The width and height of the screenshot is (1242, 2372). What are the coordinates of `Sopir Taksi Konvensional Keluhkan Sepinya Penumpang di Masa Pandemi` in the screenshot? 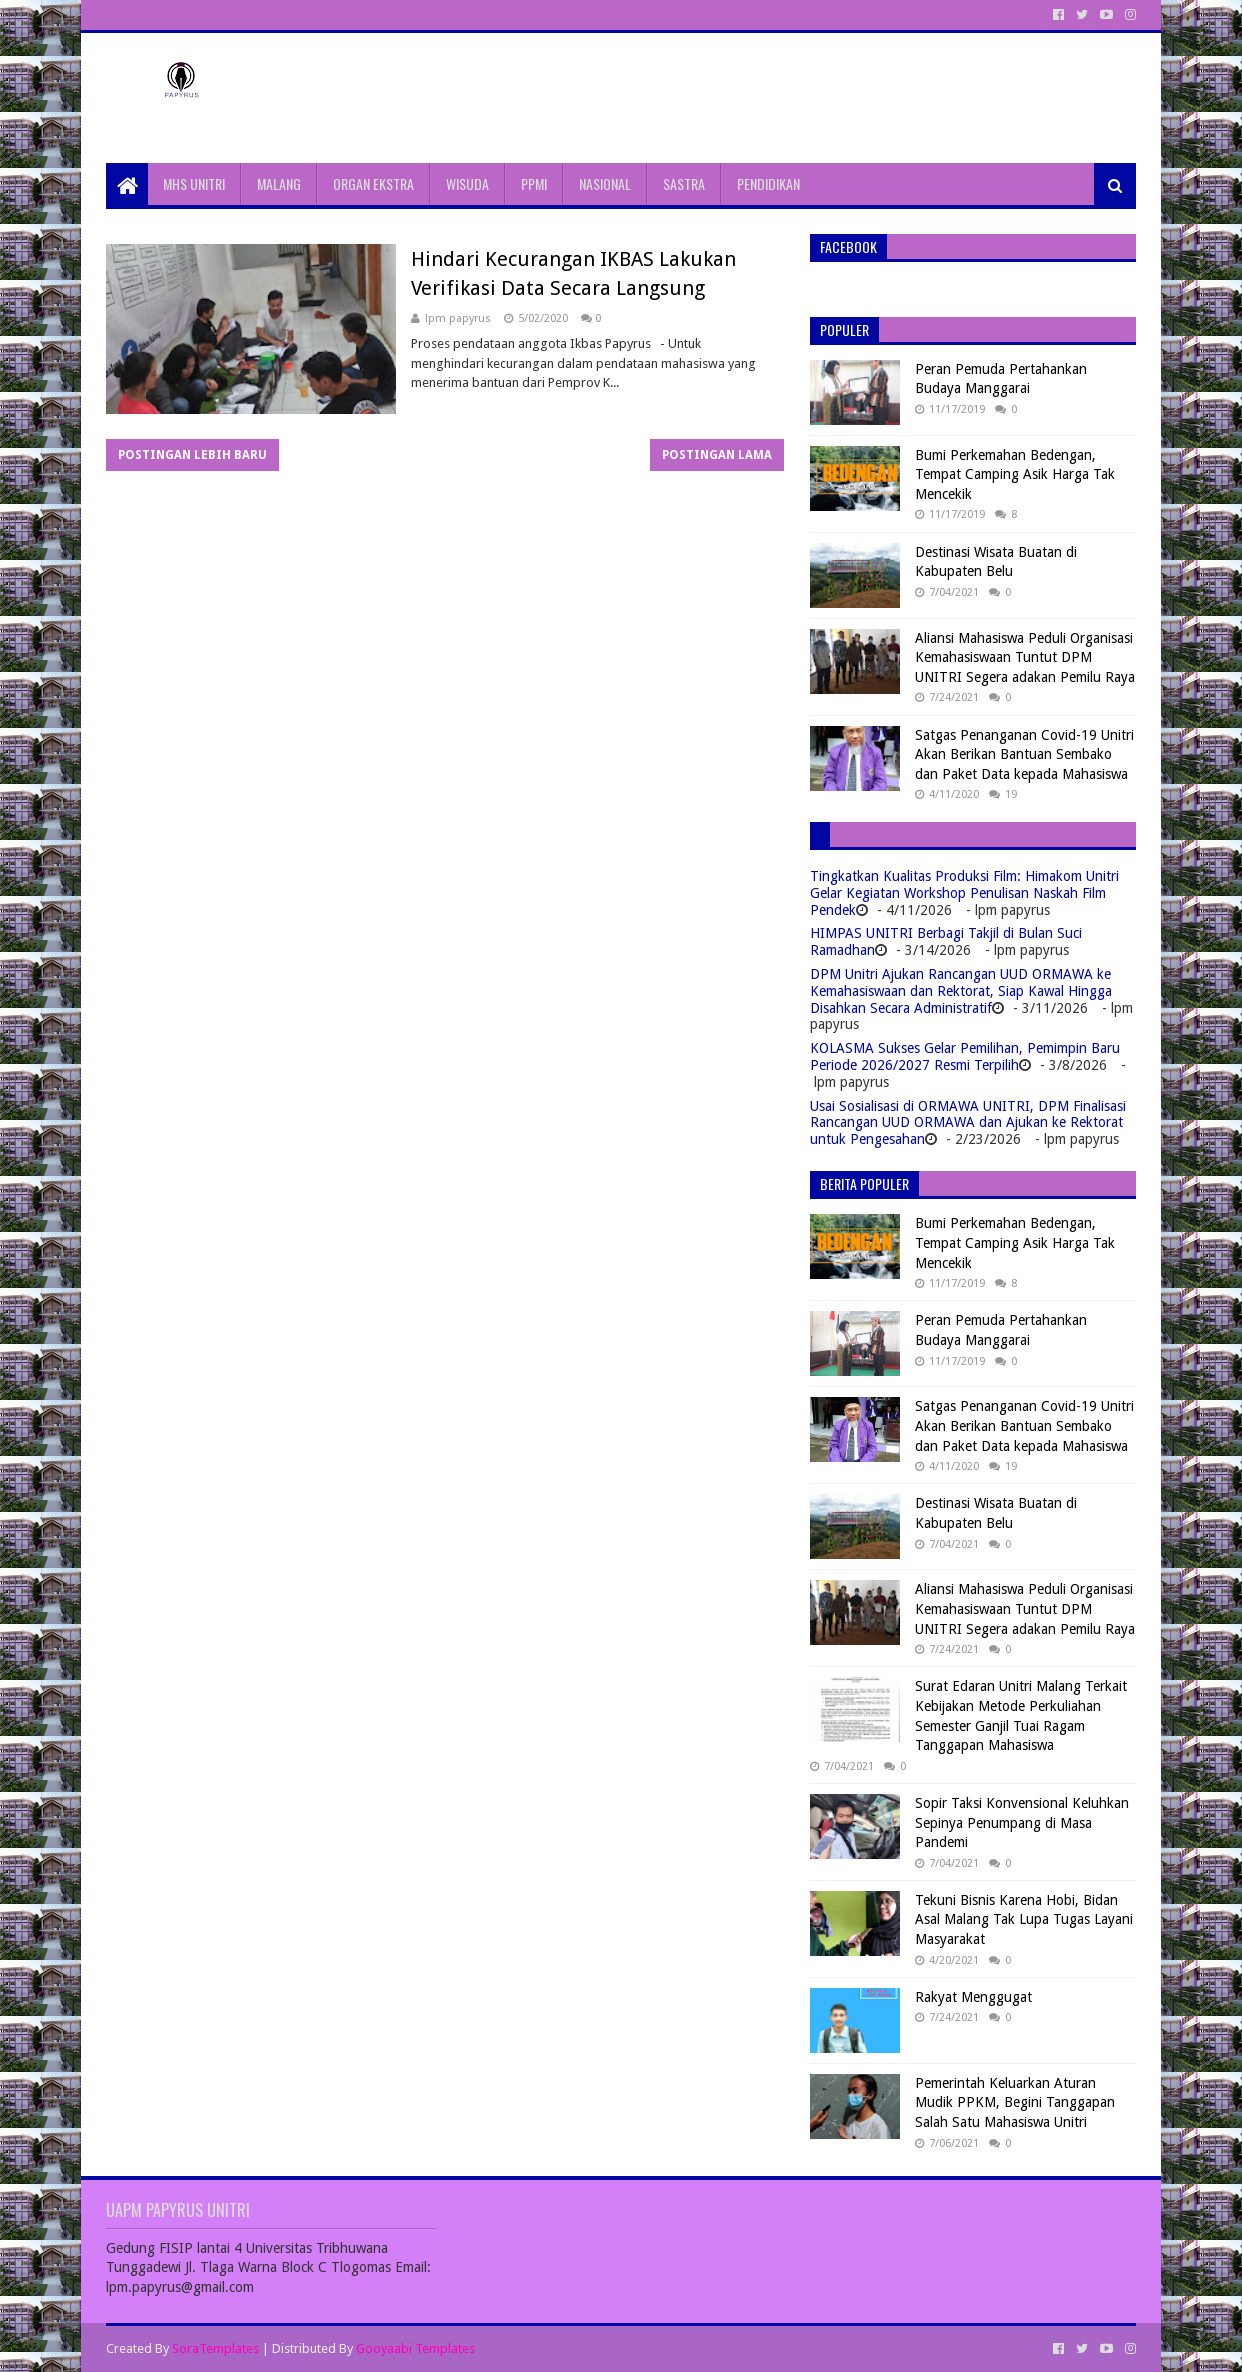 It's located at (1022, 1822).